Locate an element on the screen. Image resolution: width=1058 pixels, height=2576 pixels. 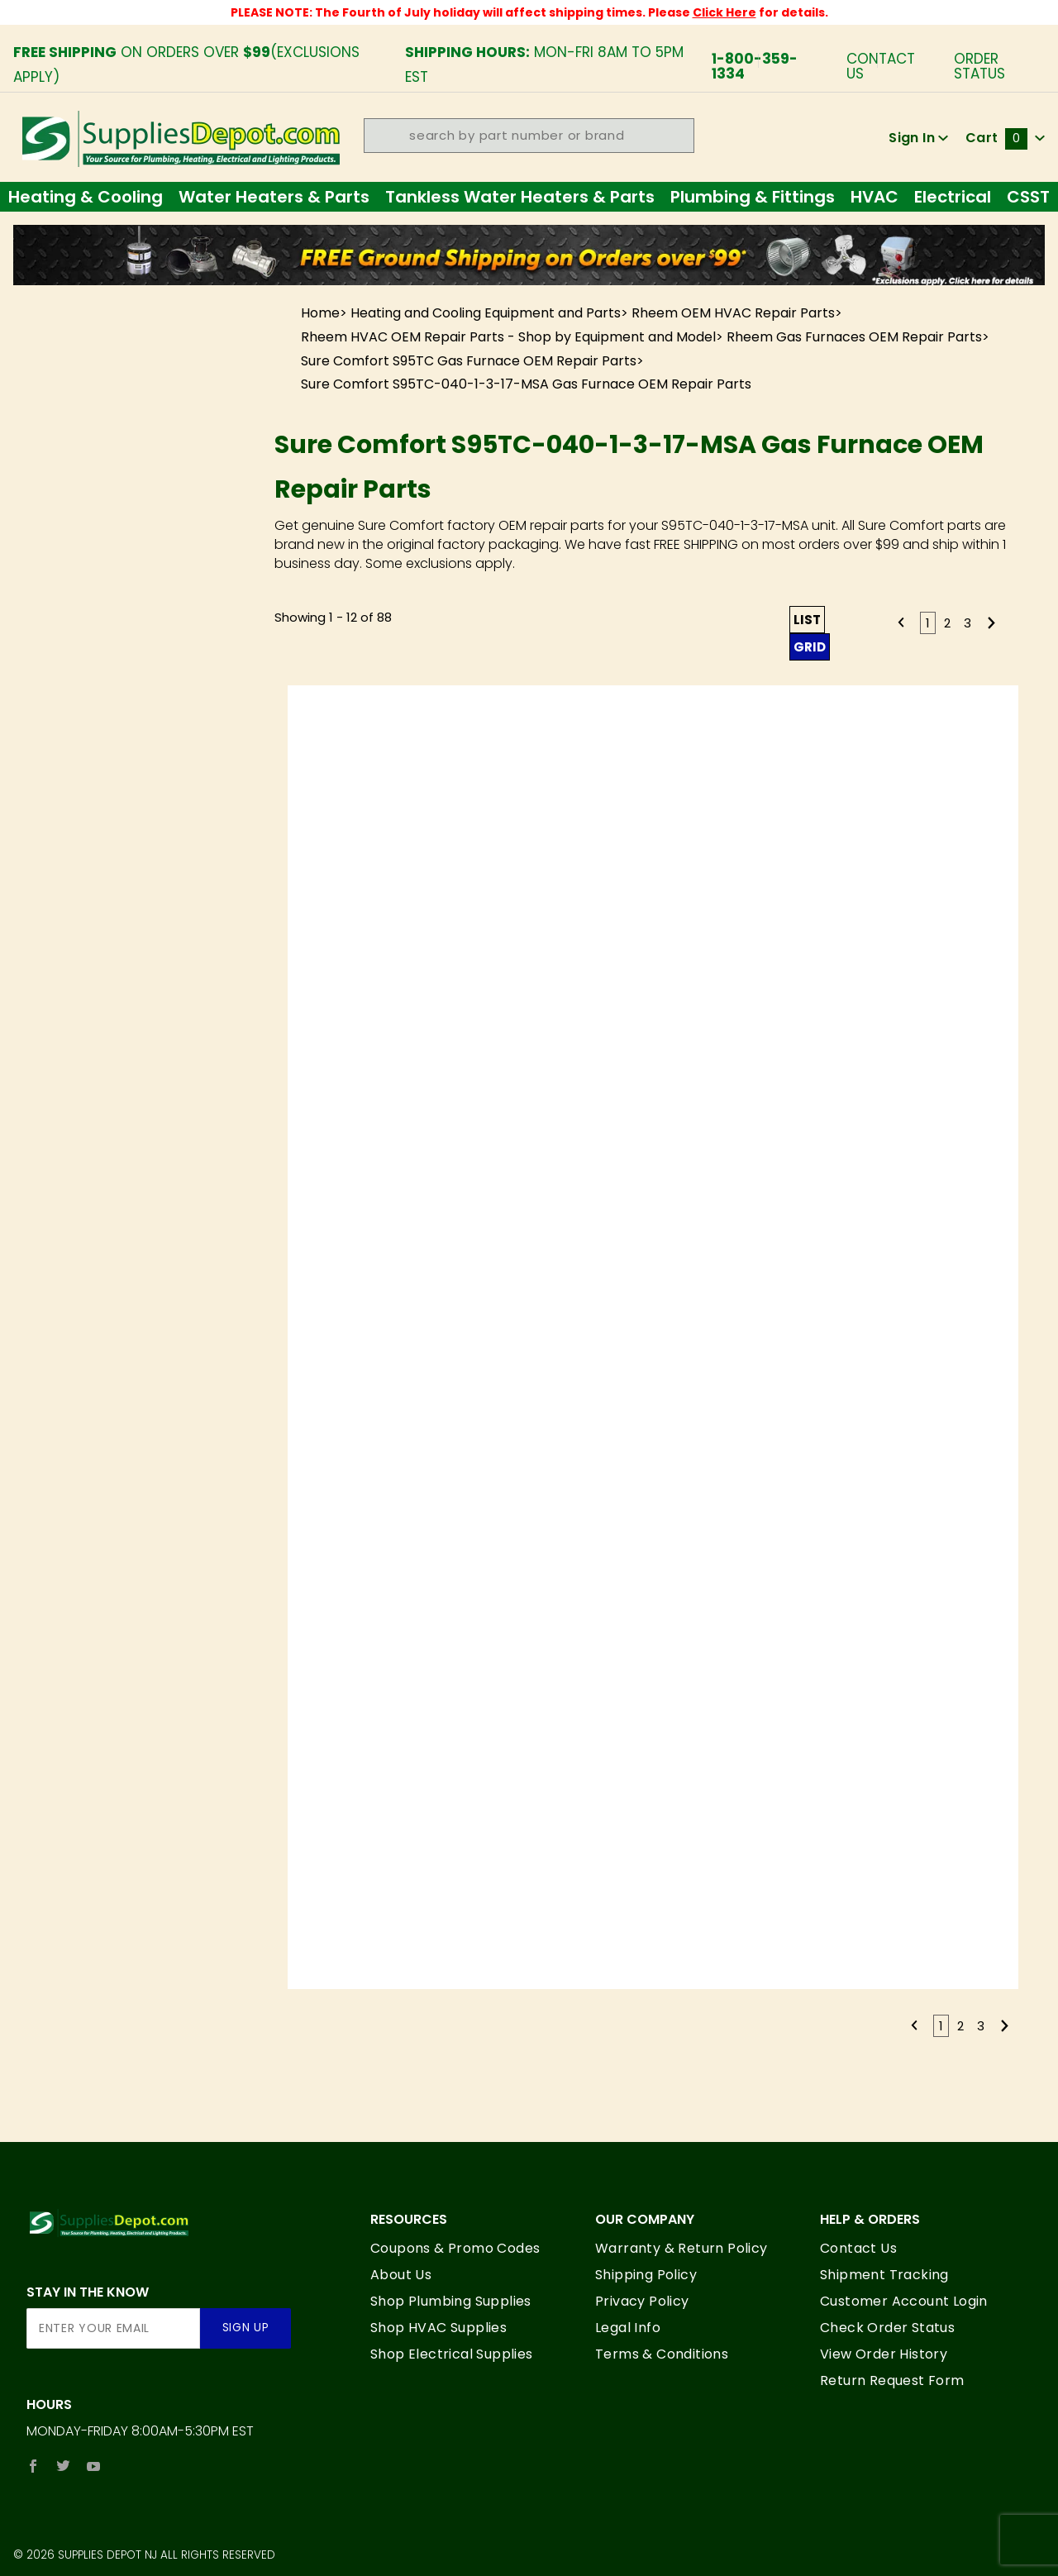
Coupons & Promo Codes is located at coordinates (455, 2248).